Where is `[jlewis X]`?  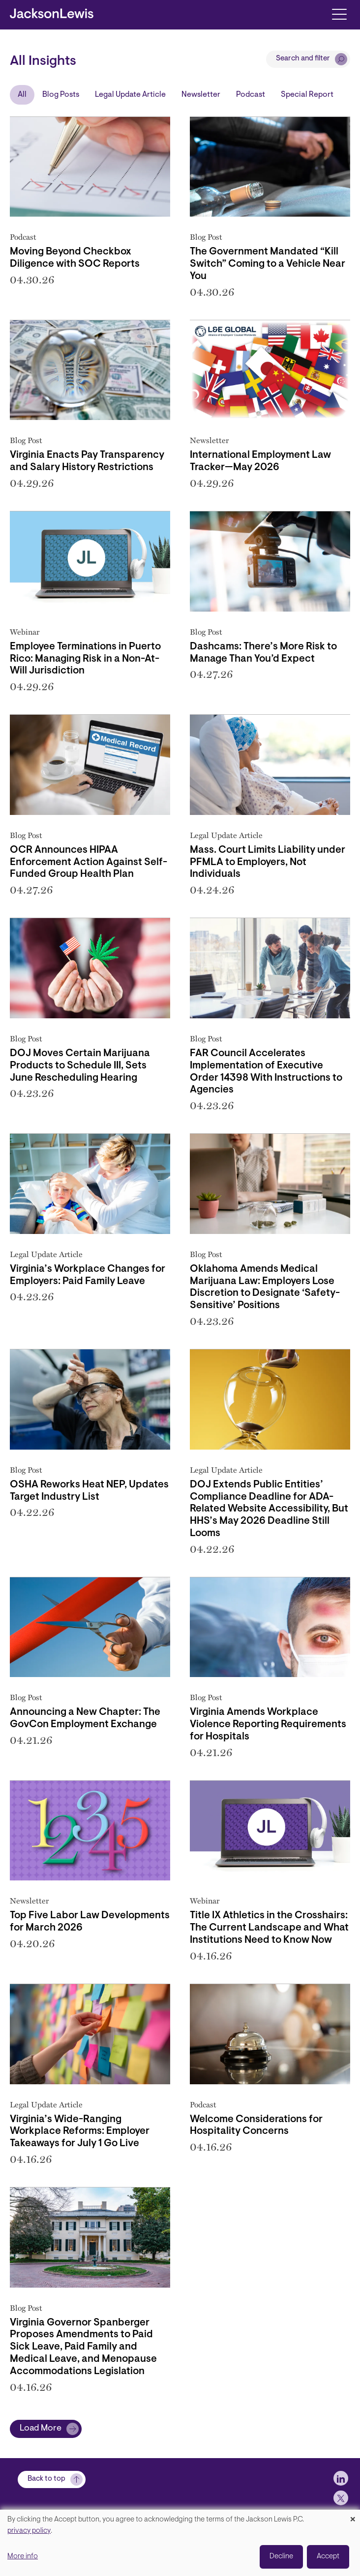
[jlewis X] is located at coordinates (340, 2498).